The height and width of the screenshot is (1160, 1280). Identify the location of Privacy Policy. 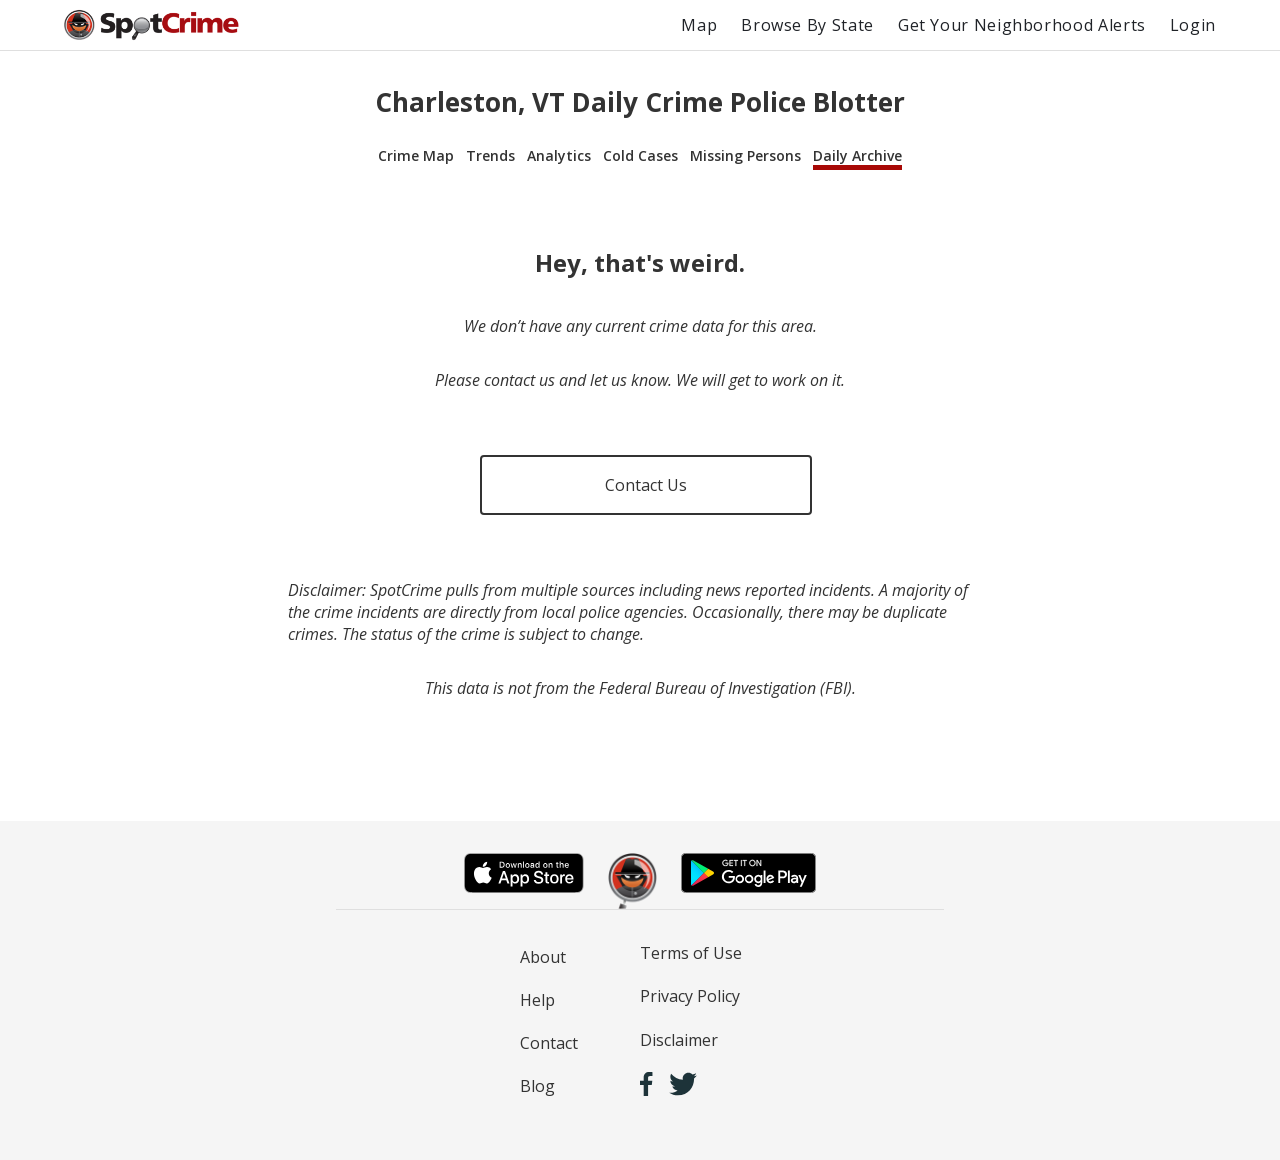
(690, 996).